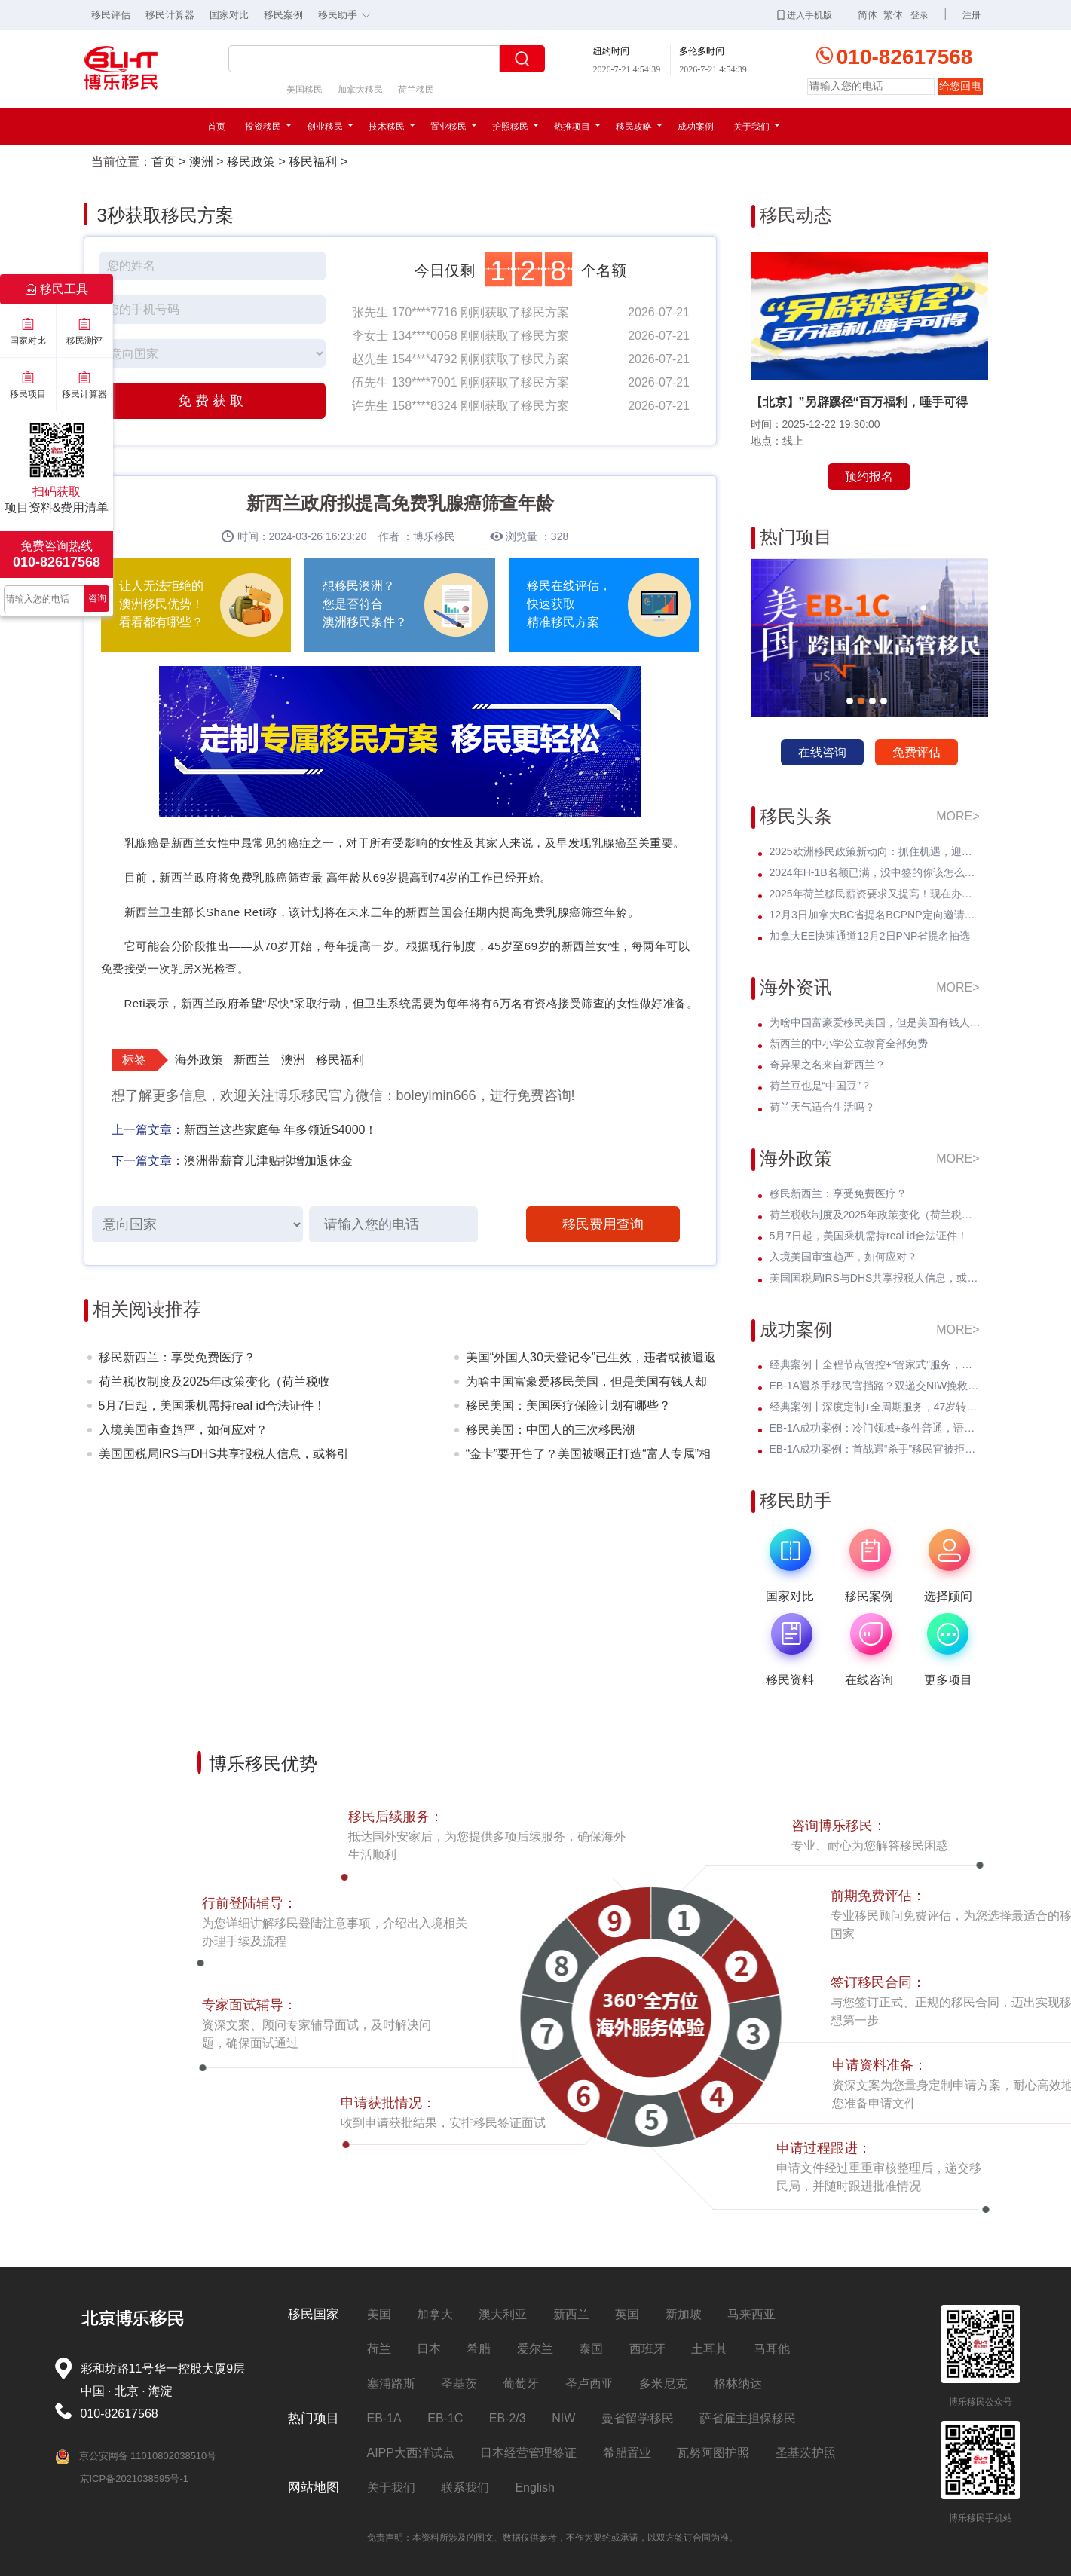 This screenshot has height=2576, width=1071. Describe the element at coordinates (281, 1129) in the screenshot. I see `新西兰这些家庭每 年多领近$4000！` at that location.